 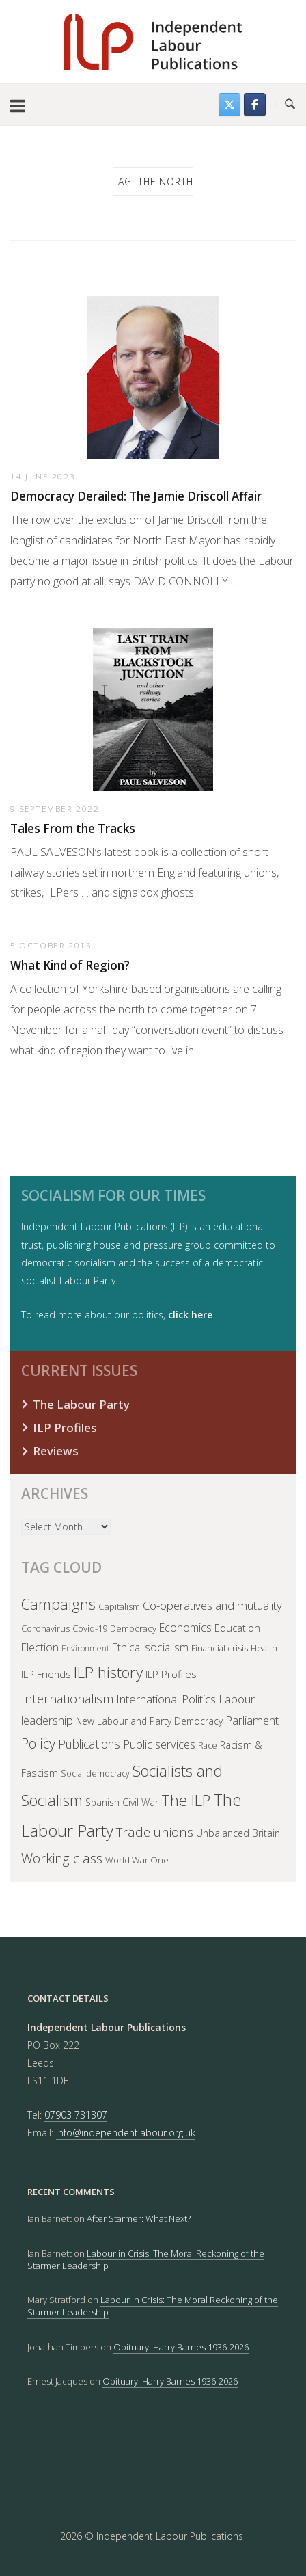 What do you see at coordinates (159, 1744) in the screenshot?
I see `Public services [Public services (82 items)]` at bounding box center [159, 1744].